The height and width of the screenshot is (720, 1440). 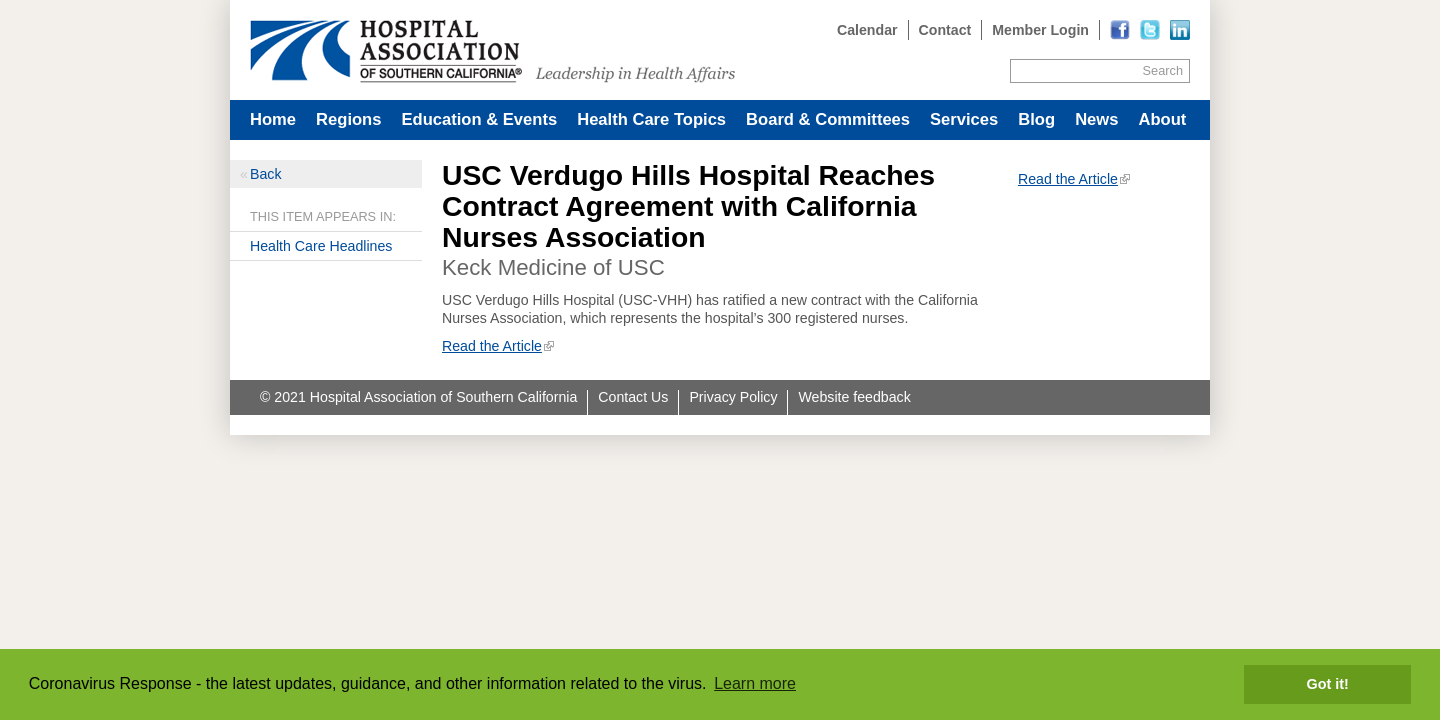 What do you see at coordinates (265, 174) in the screenshot?
I see `Back` at bounding box center [265, 174].